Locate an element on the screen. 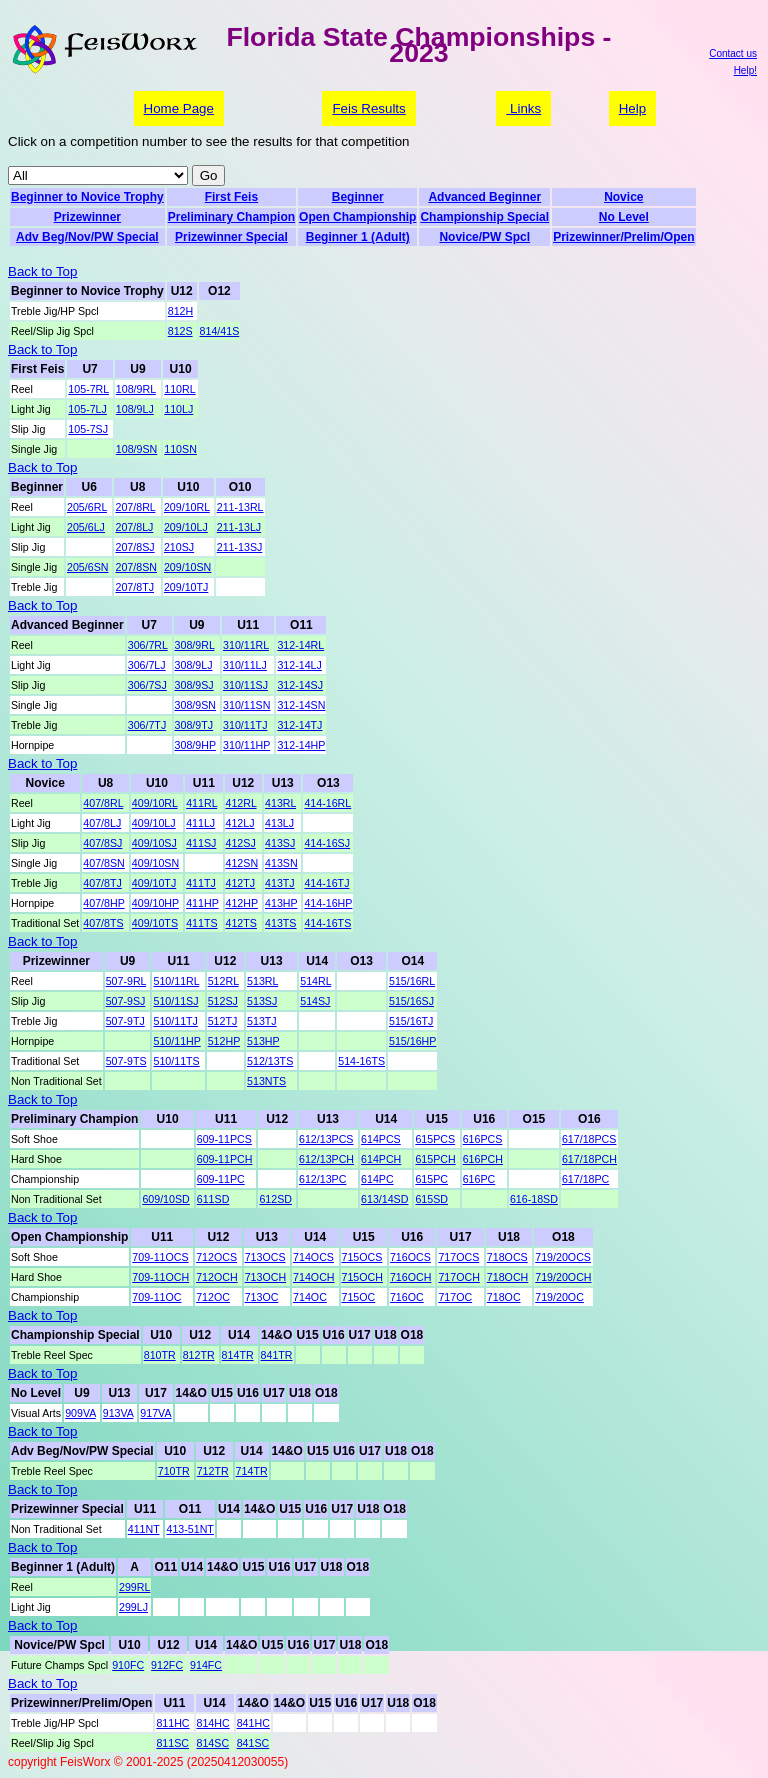 The height and width of the screenshot is (1778, 768). Contact us is located at coordinates (733, 53).